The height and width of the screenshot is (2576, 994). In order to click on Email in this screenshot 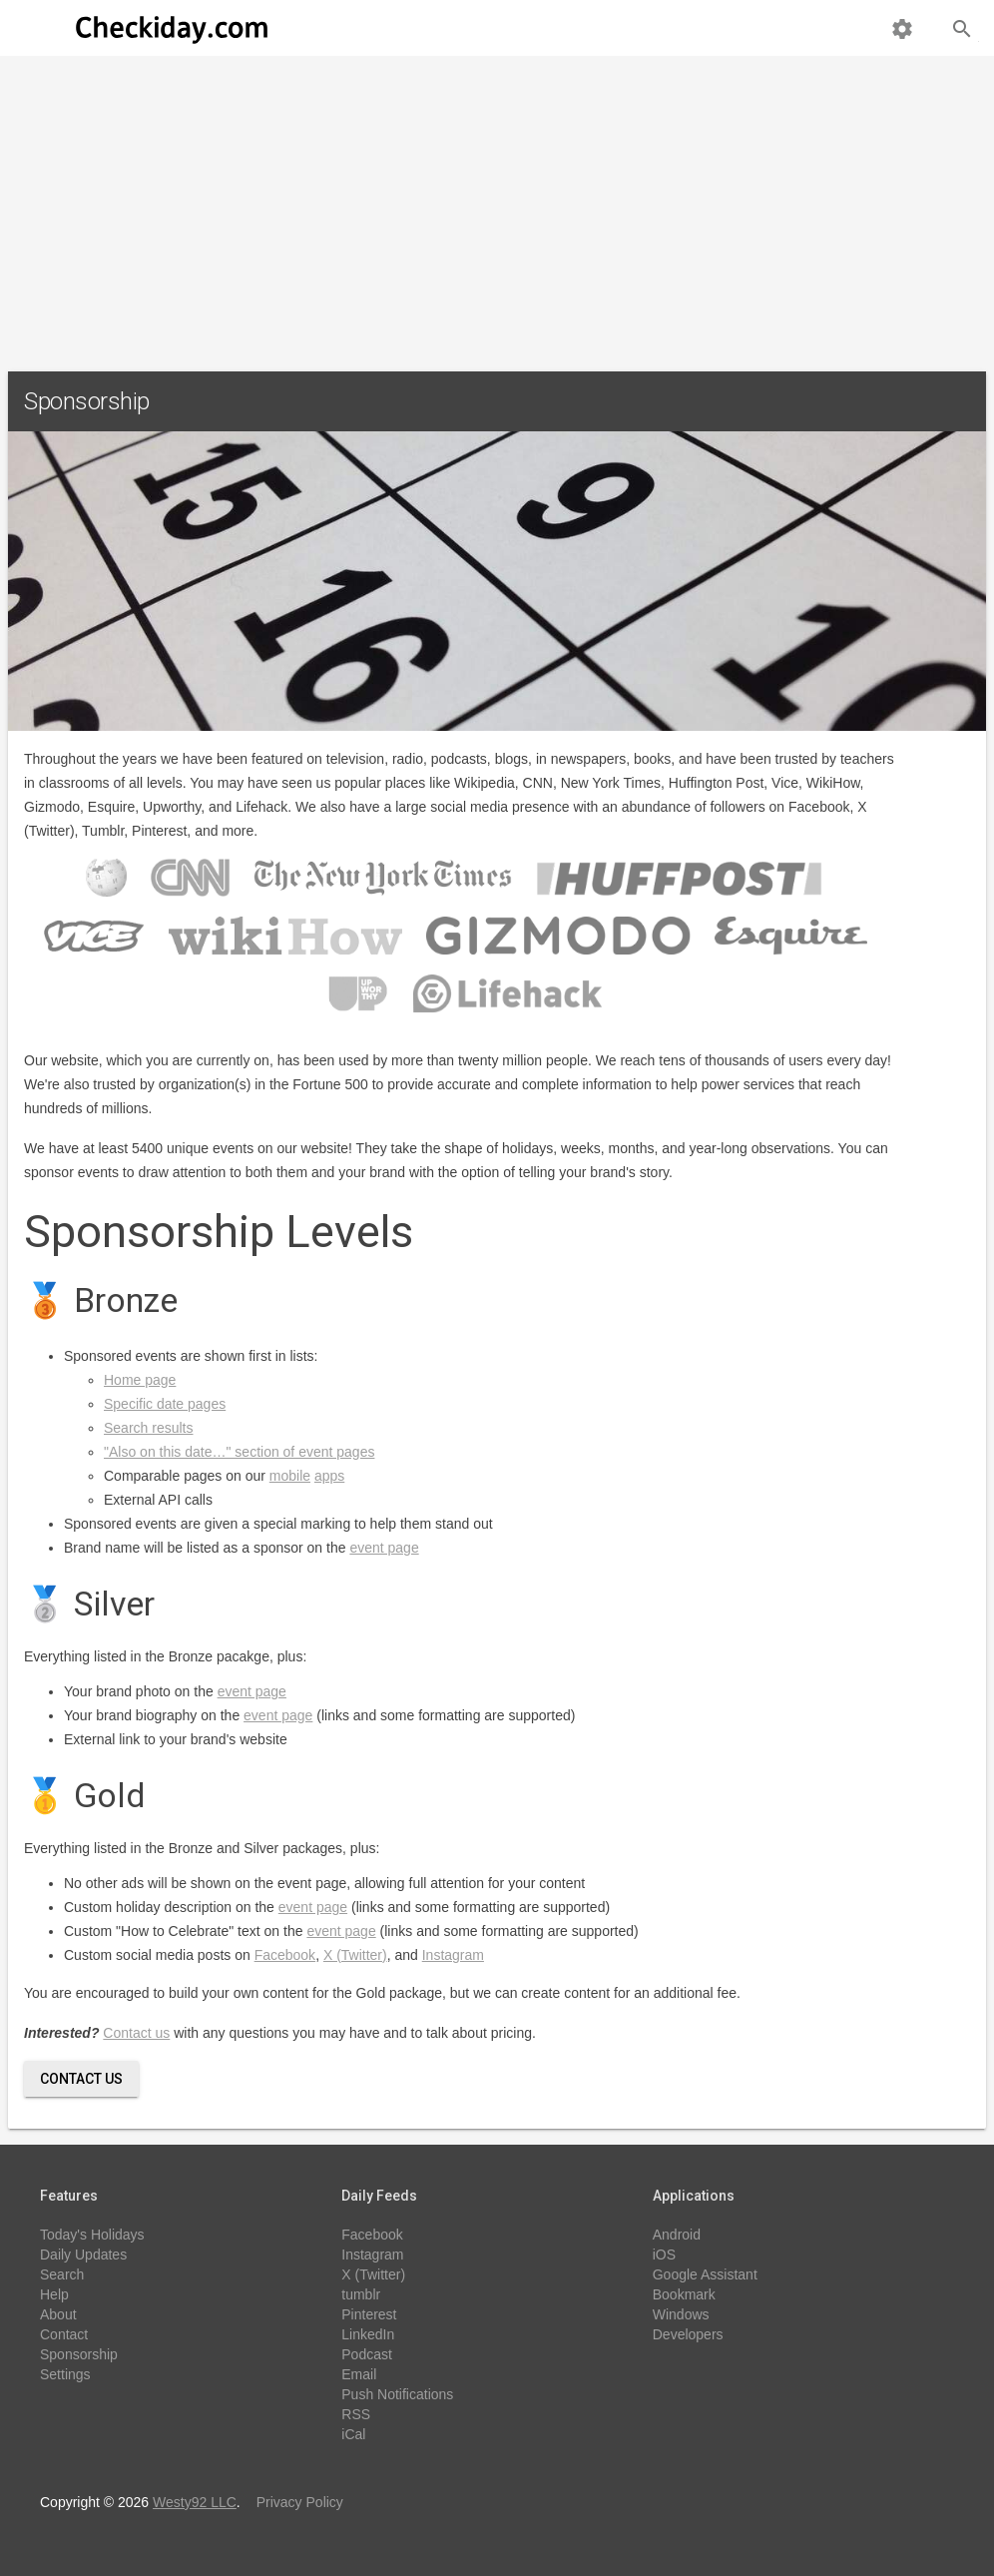, I will do `click(358, 2374)`.